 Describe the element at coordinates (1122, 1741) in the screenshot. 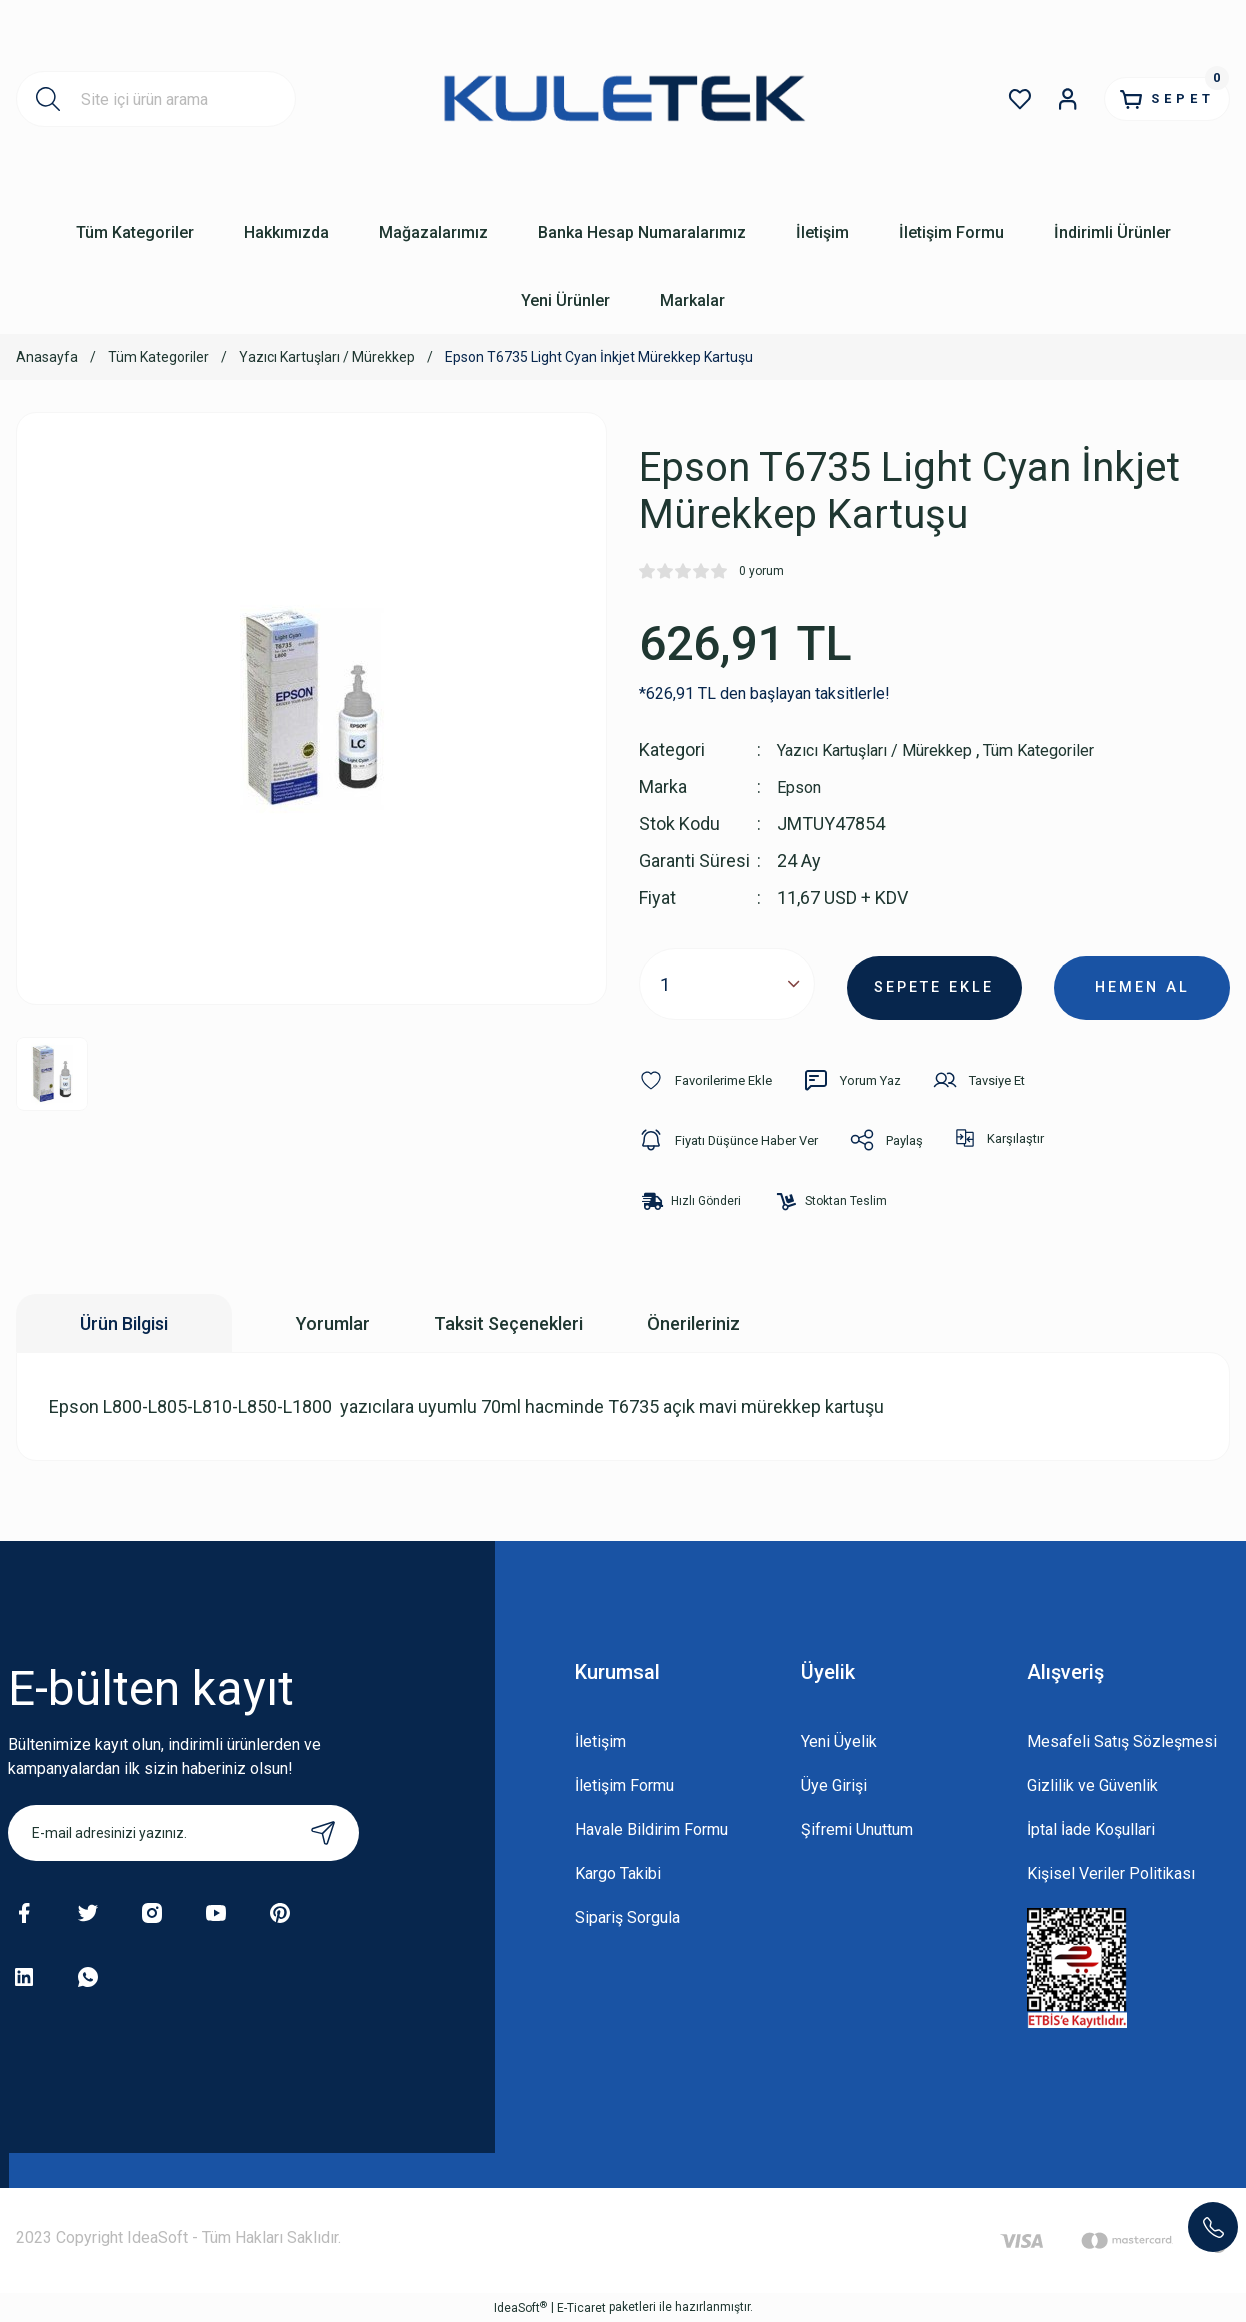

I see `Mesafeli Satış Sözleşmesi` at that location.